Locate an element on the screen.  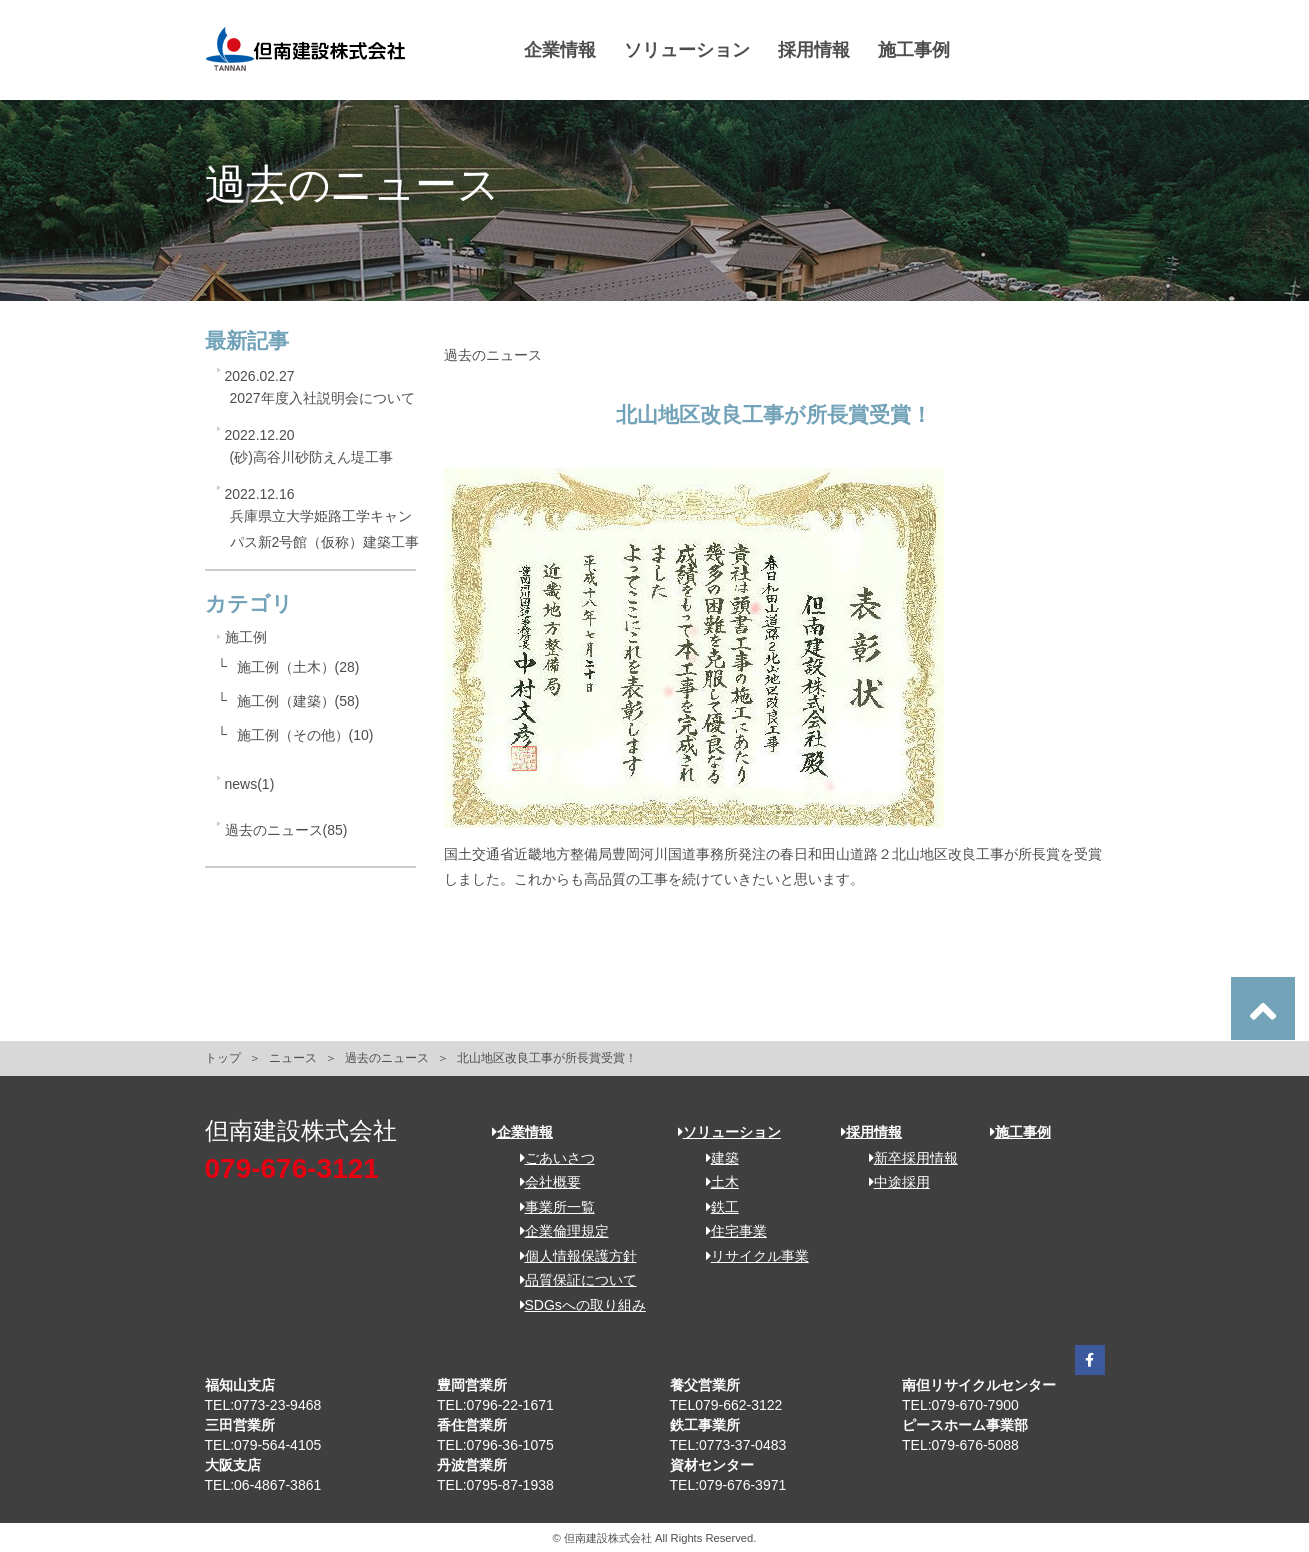
news(1) is located at coordinates (250, 784).